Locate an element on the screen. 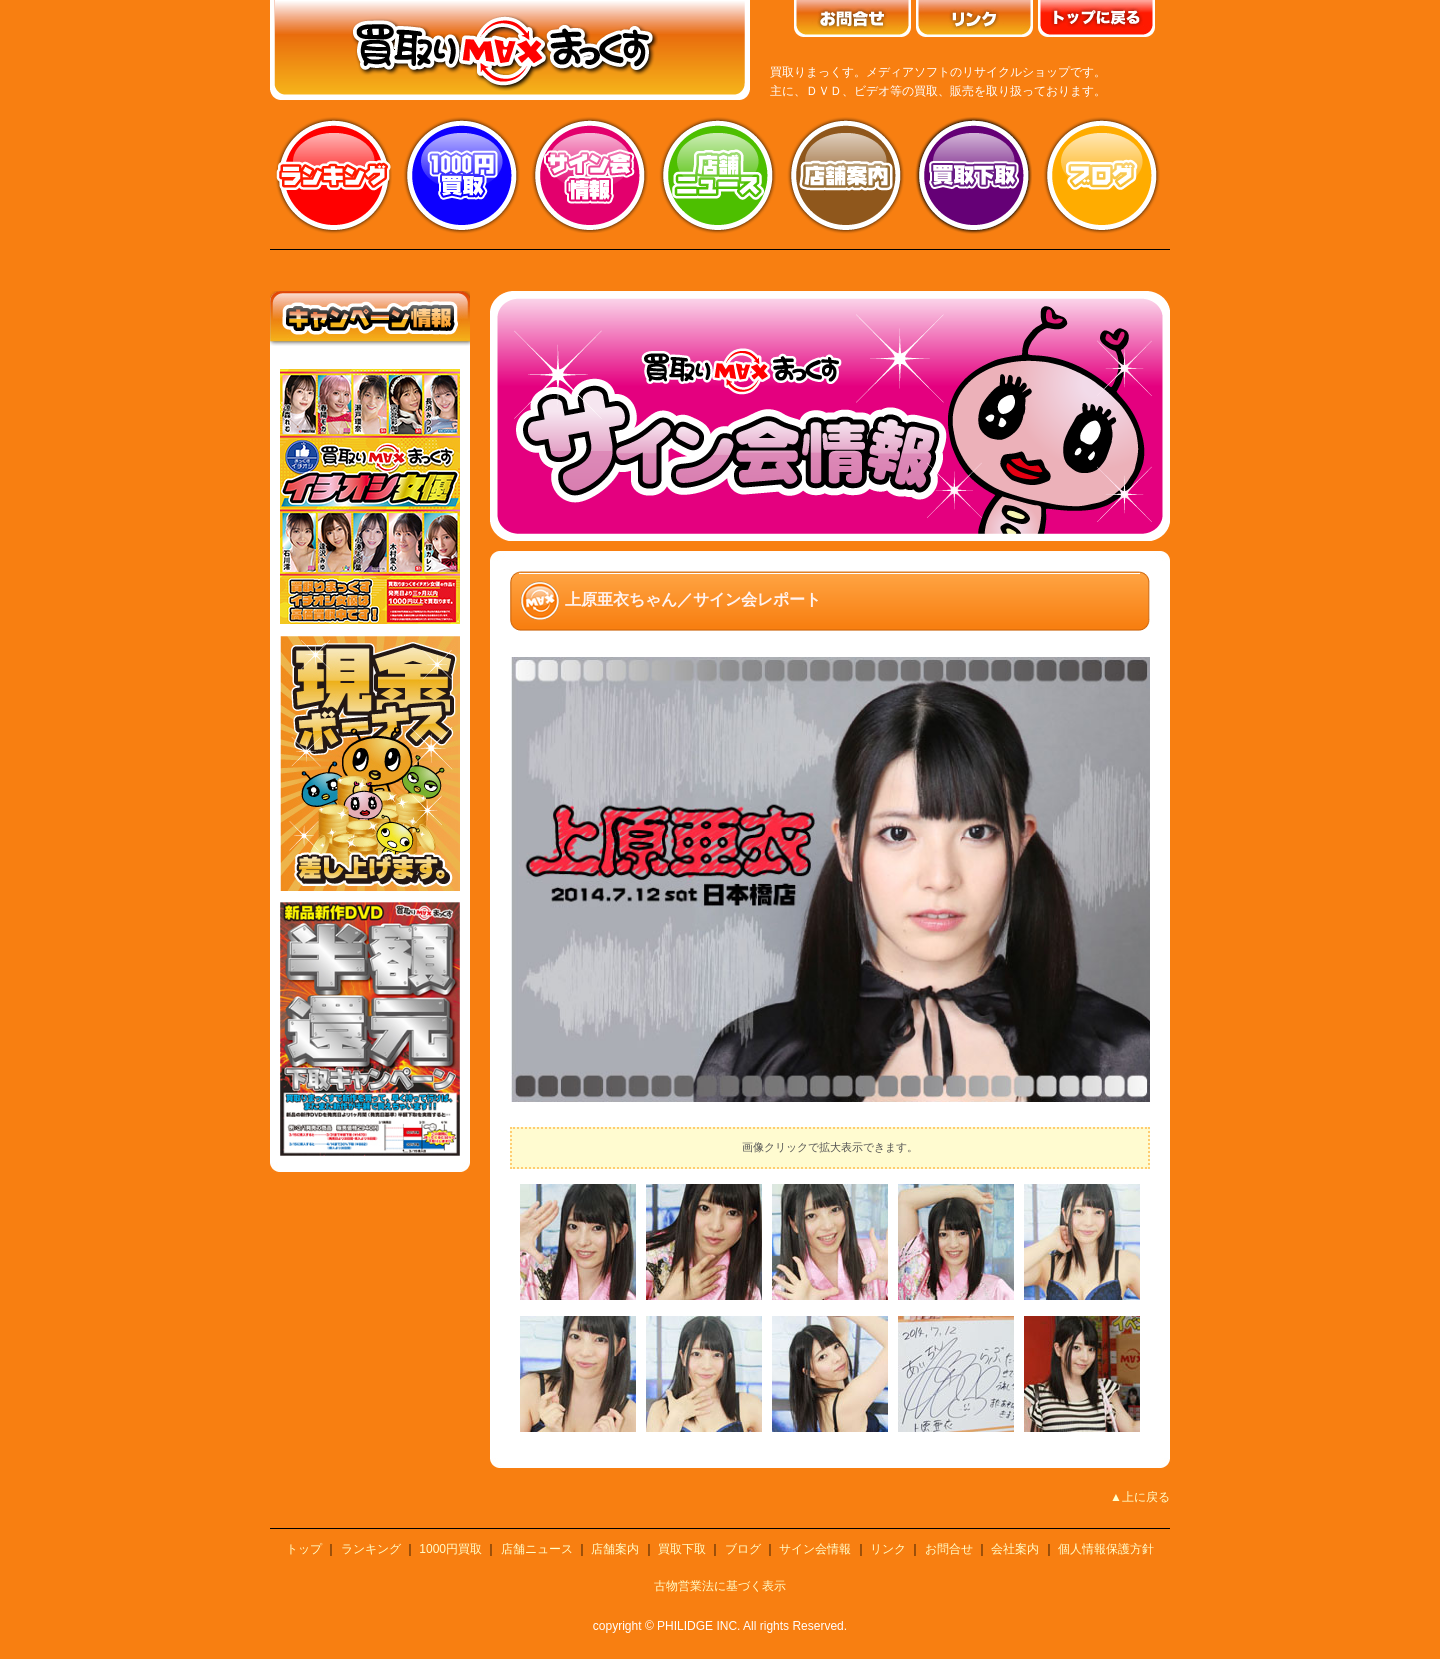  お問合せ is located at coordinates (949, 1549).